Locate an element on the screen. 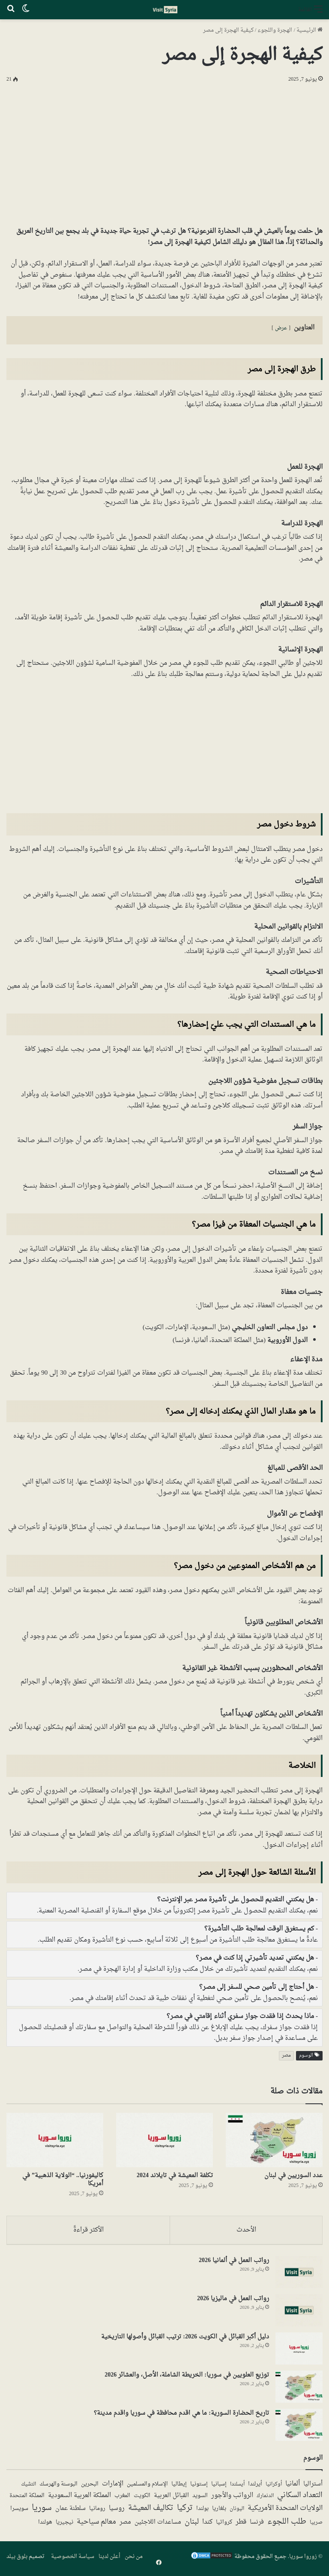 The width and height of the screenshot is (329, 2576). عدد السوريين في لبنان is located at coordinates (293, 2175).